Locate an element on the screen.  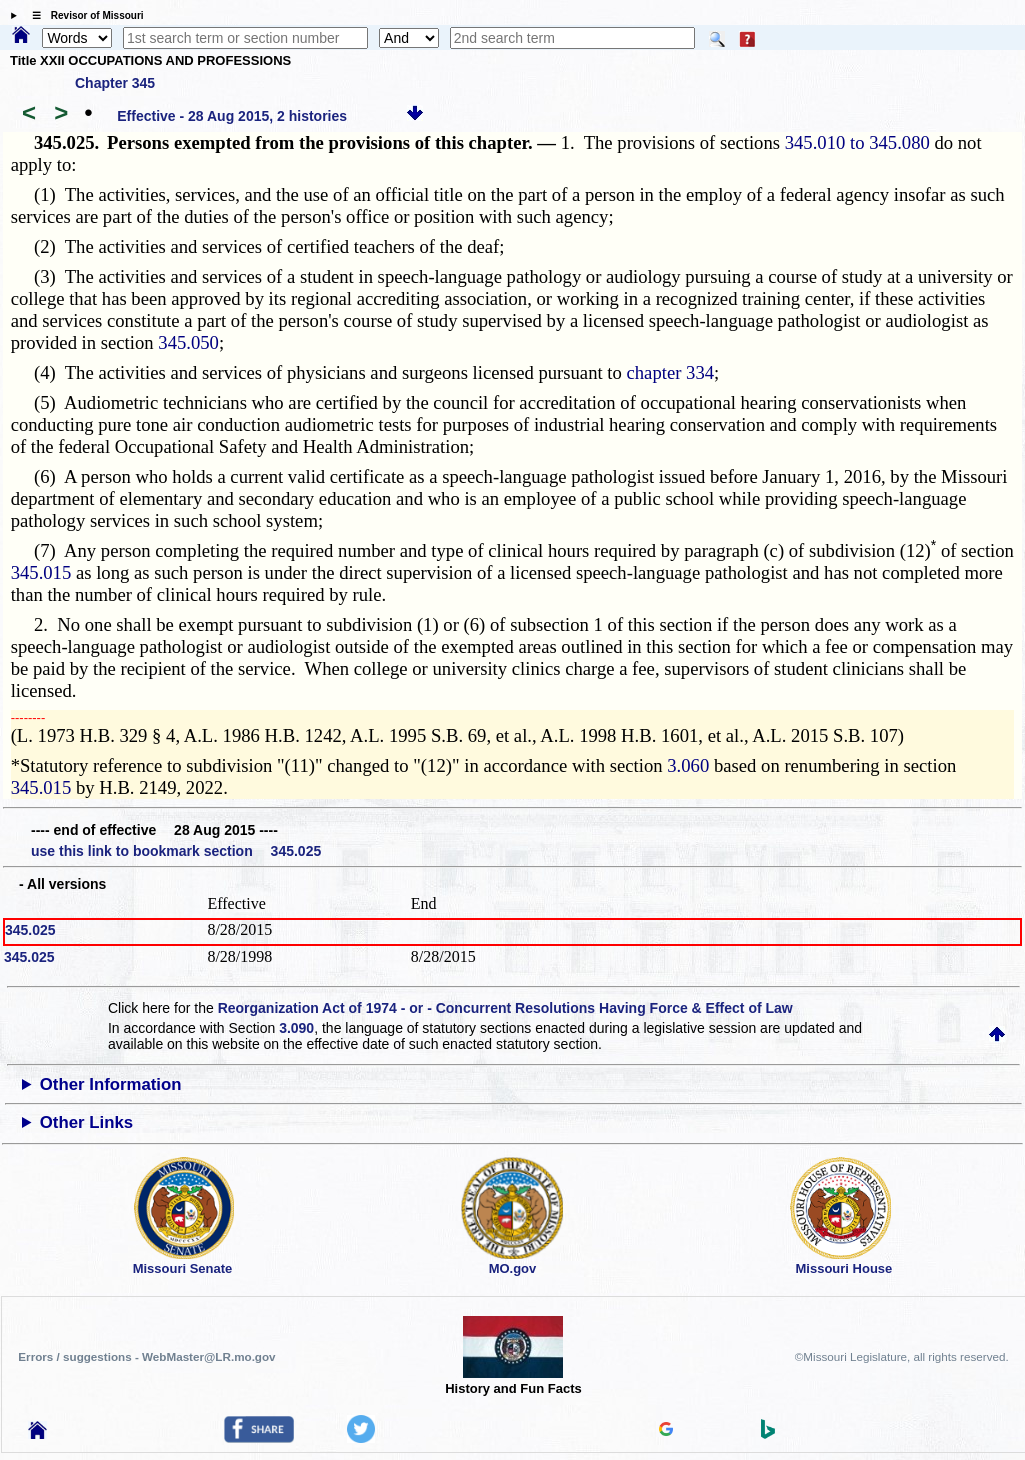
Chapter 345 is located at coordinates (115, 83).